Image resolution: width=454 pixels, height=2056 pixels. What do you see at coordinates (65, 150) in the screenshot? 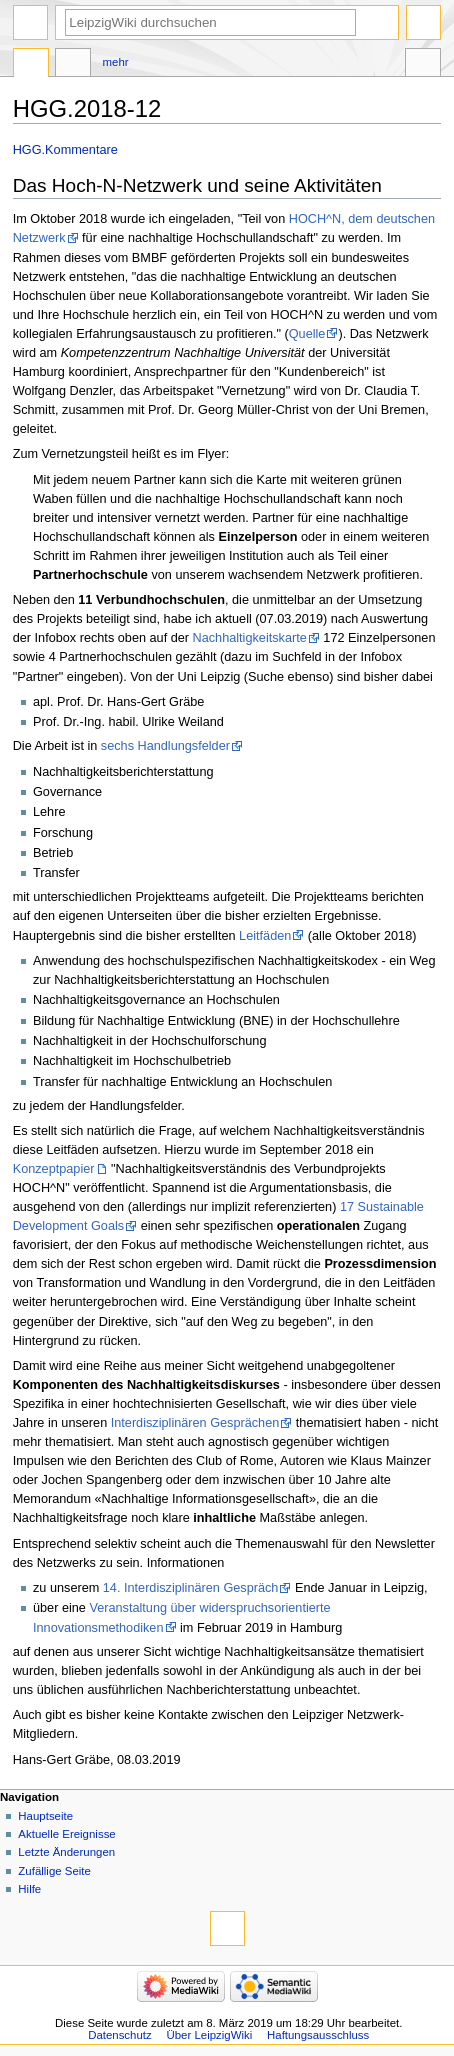
I see `HGG.Kommentare` at bounding box center [65, 150].